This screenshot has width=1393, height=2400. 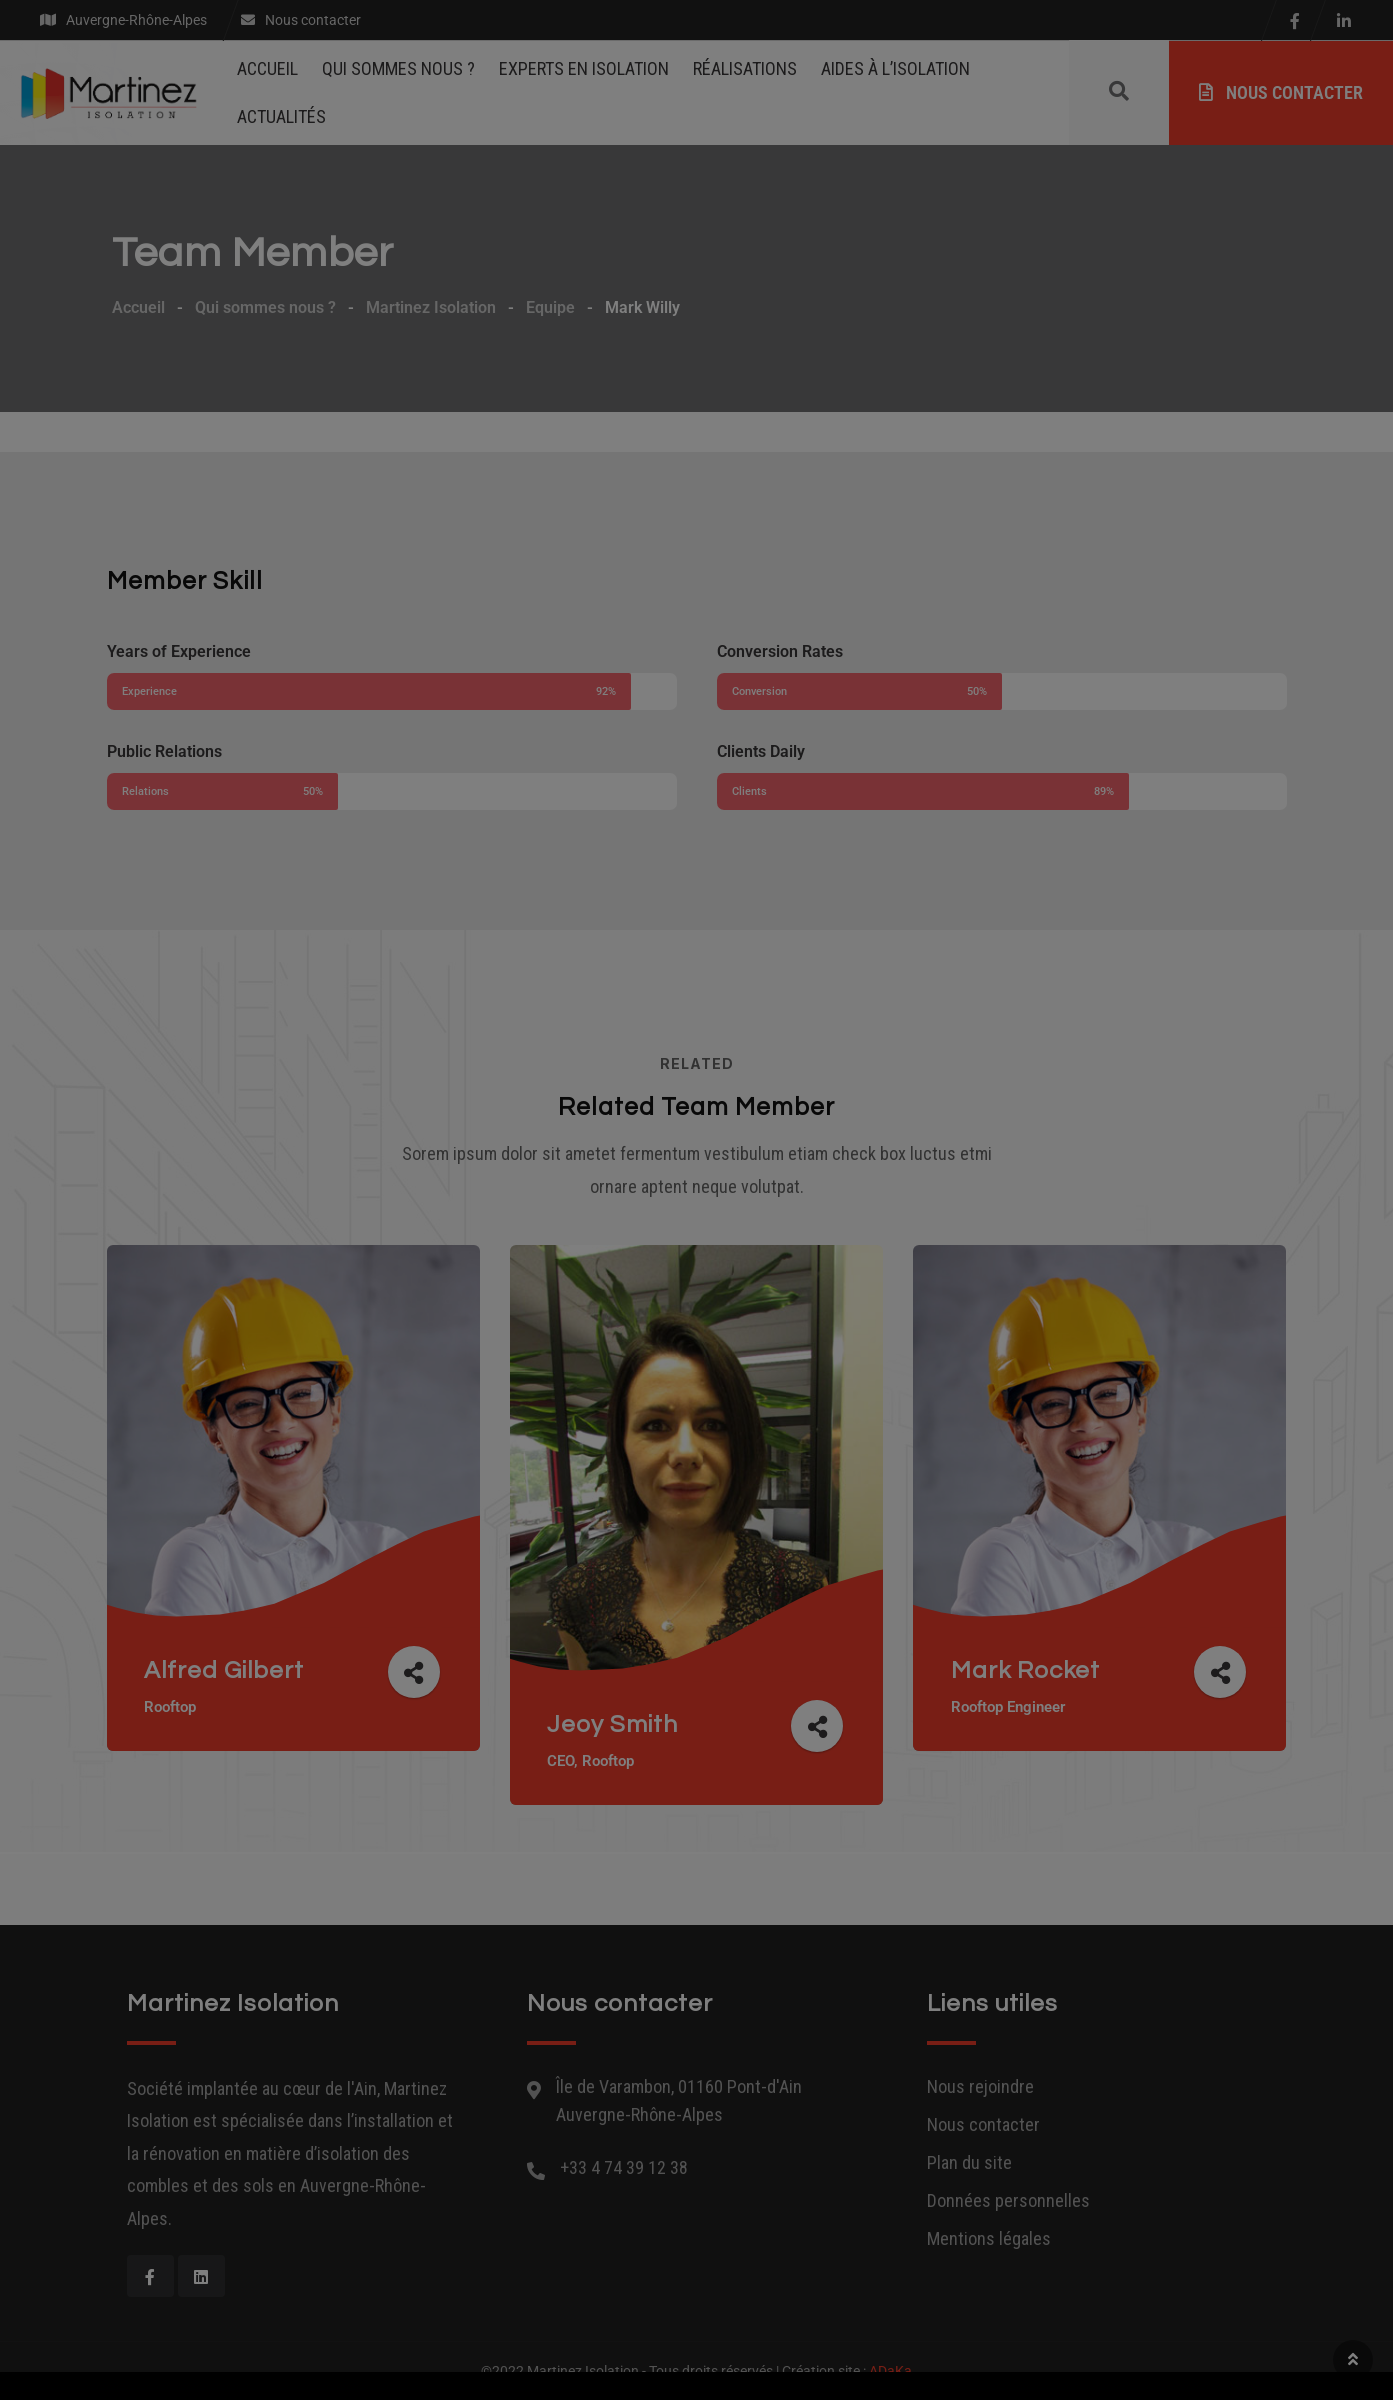 I want to click on Mentions légales, so click(x=989, y=2238).